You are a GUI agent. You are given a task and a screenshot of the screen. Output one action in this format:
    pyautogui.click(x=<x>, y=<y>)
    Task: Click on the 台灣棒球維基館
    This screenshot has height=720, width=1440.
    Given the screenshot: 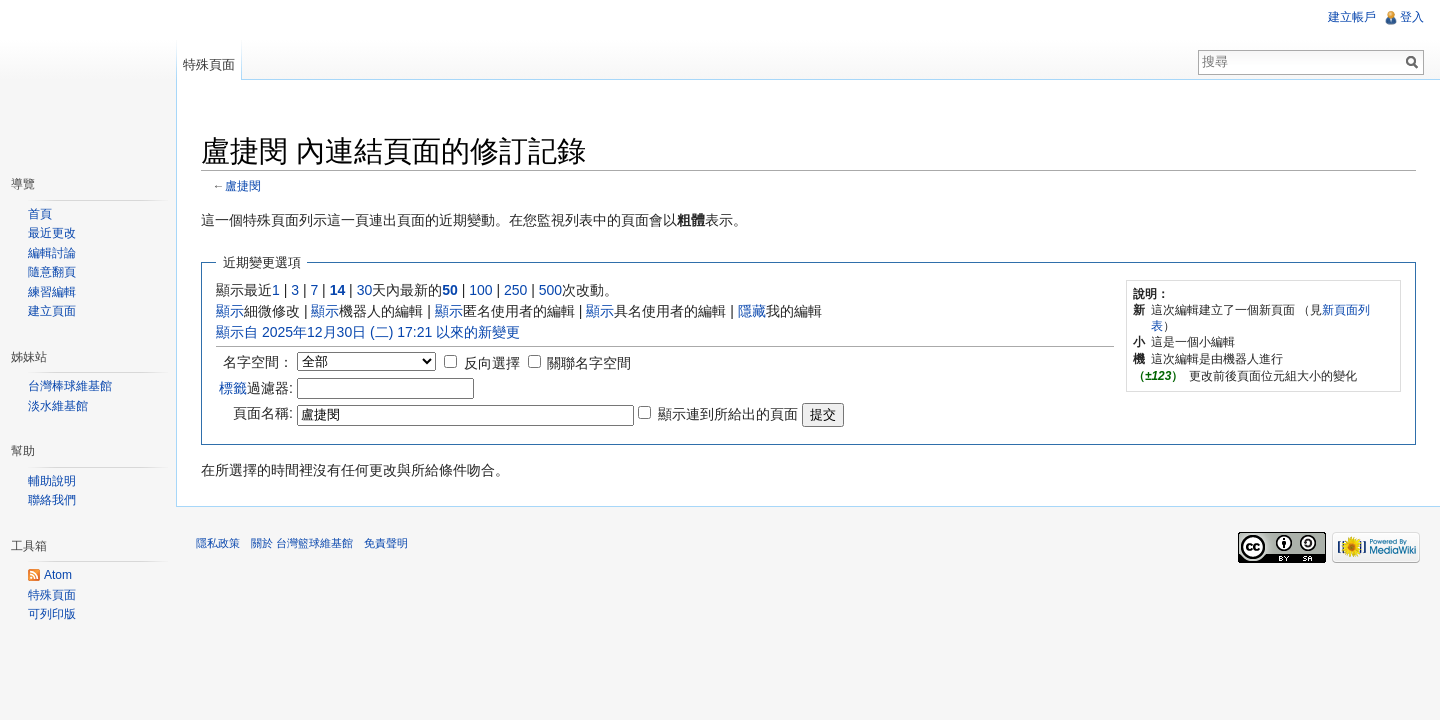 What is the action you would take?
    pyautogui.click(x=70, y=386)
    